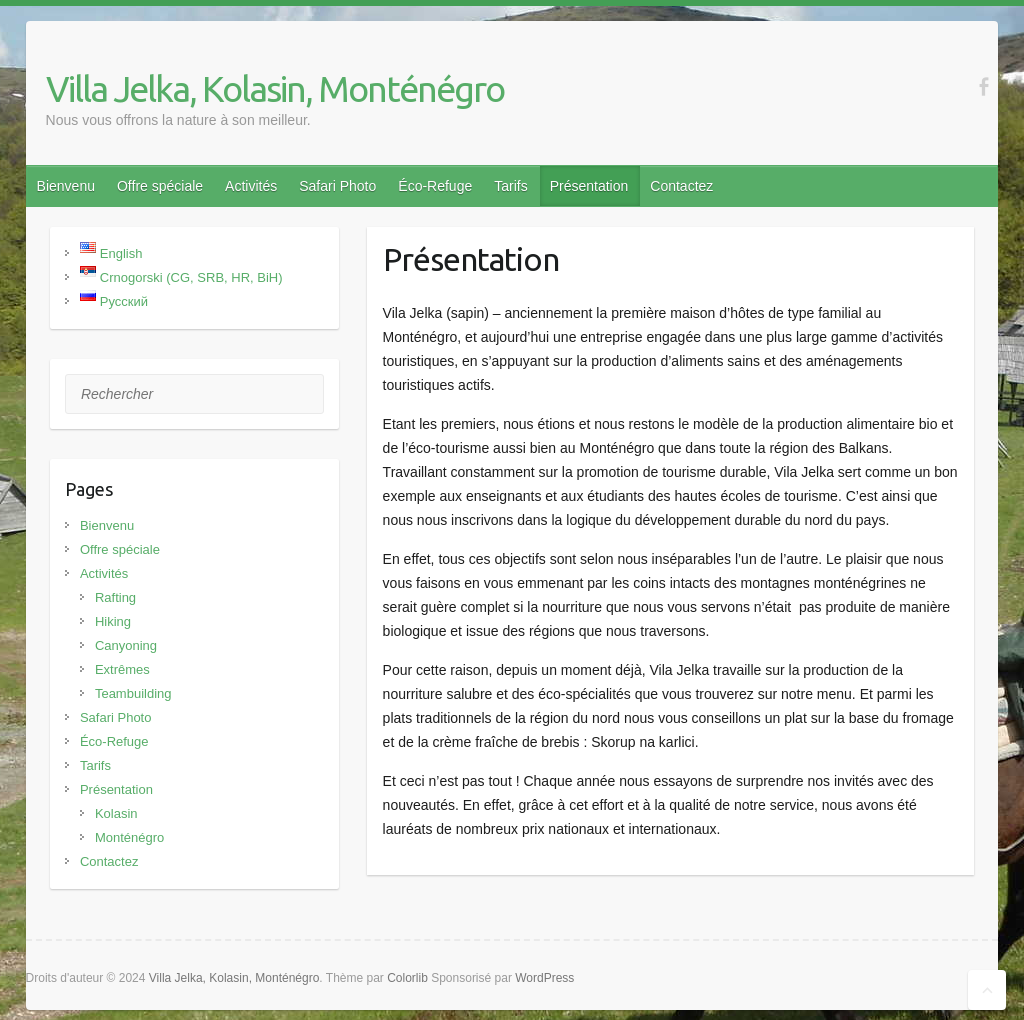 Image resolution: width=1024 pixels, height=1020 pixels. Describe the element at coordinates (115, 597) in the screenshot. I see `Rafting` at that location.